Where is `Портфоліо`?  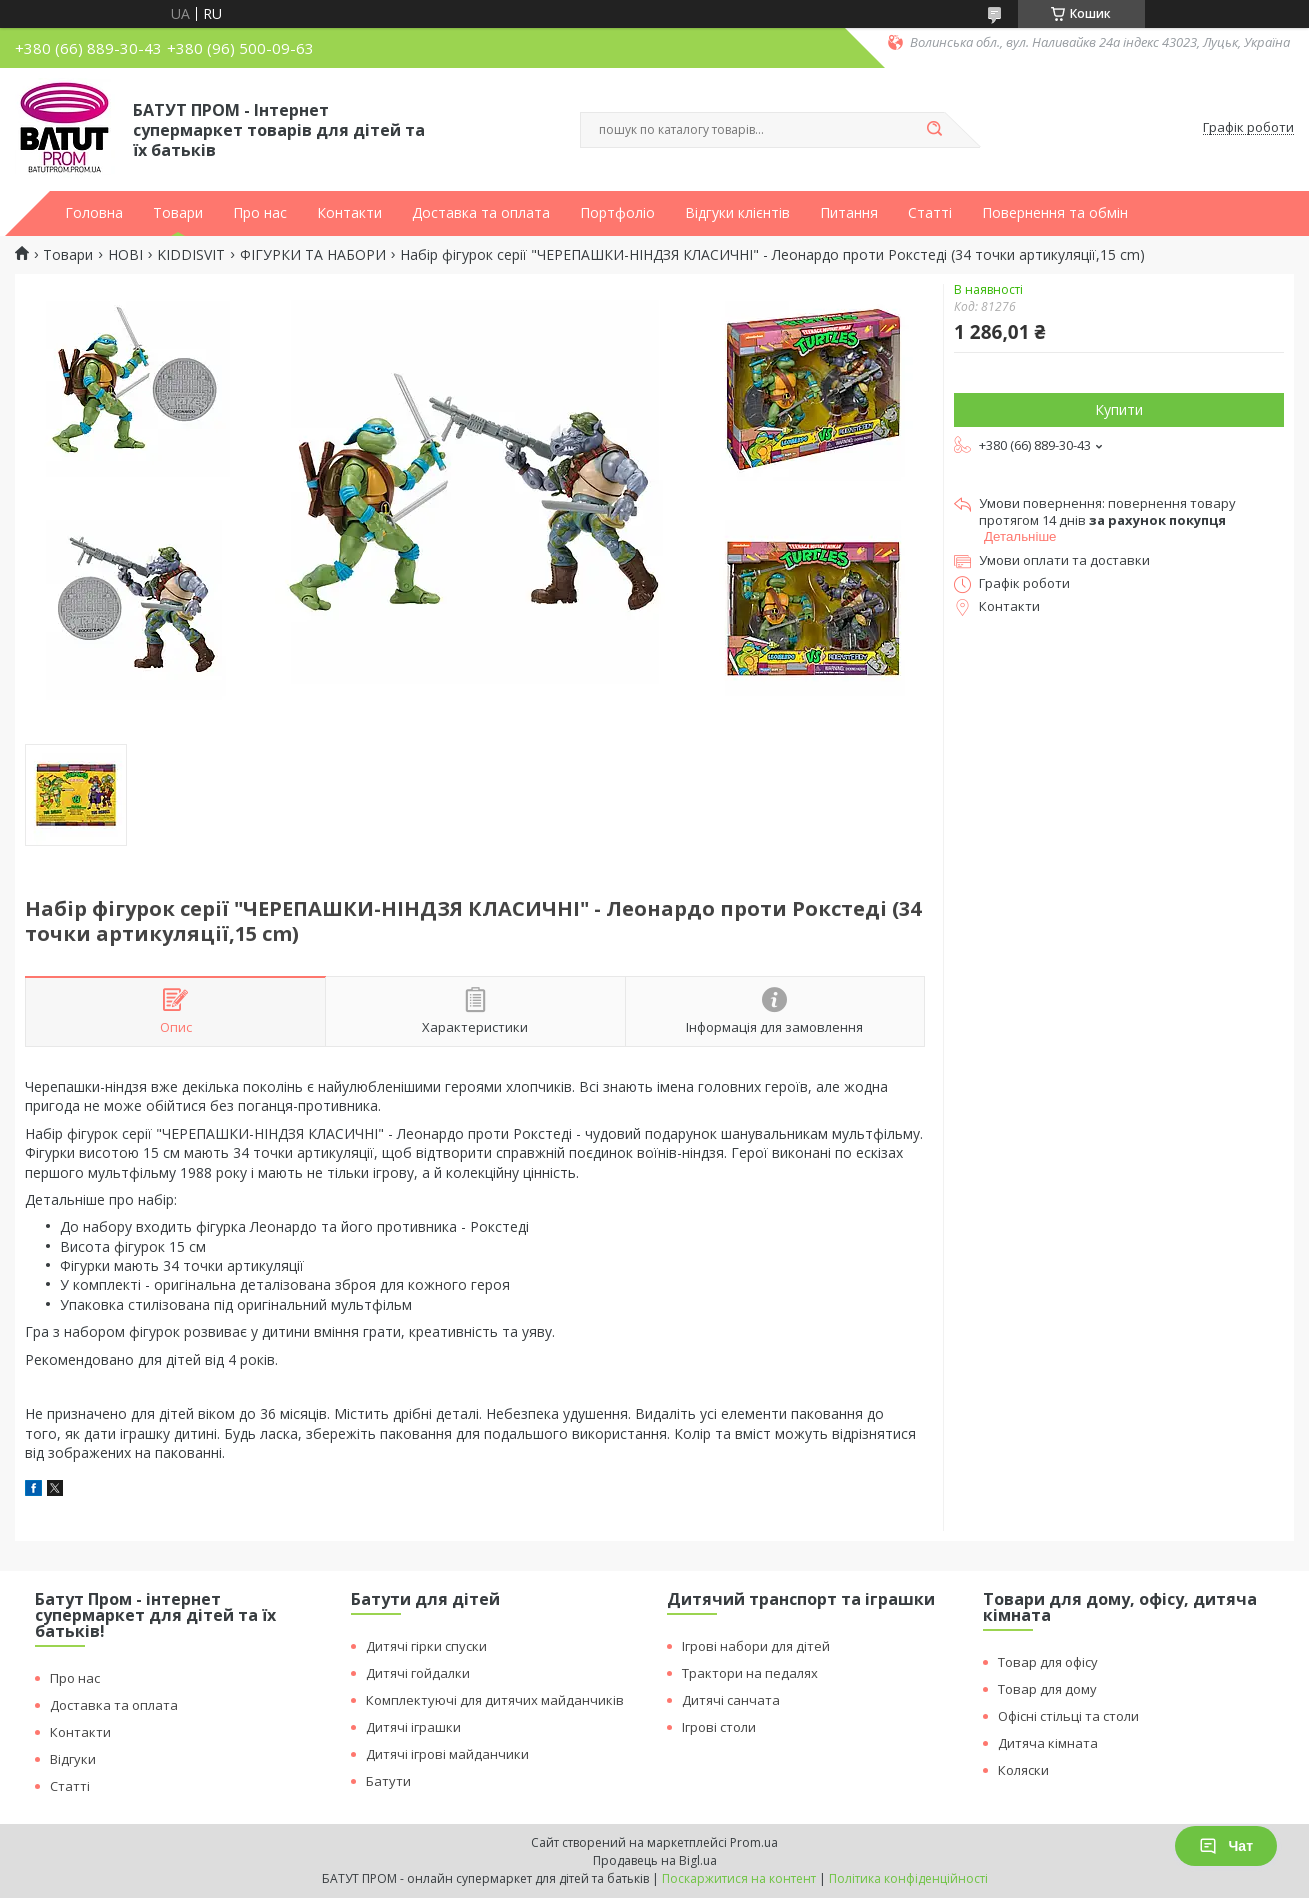 Портфоліо is located at coordinates (617, 213).